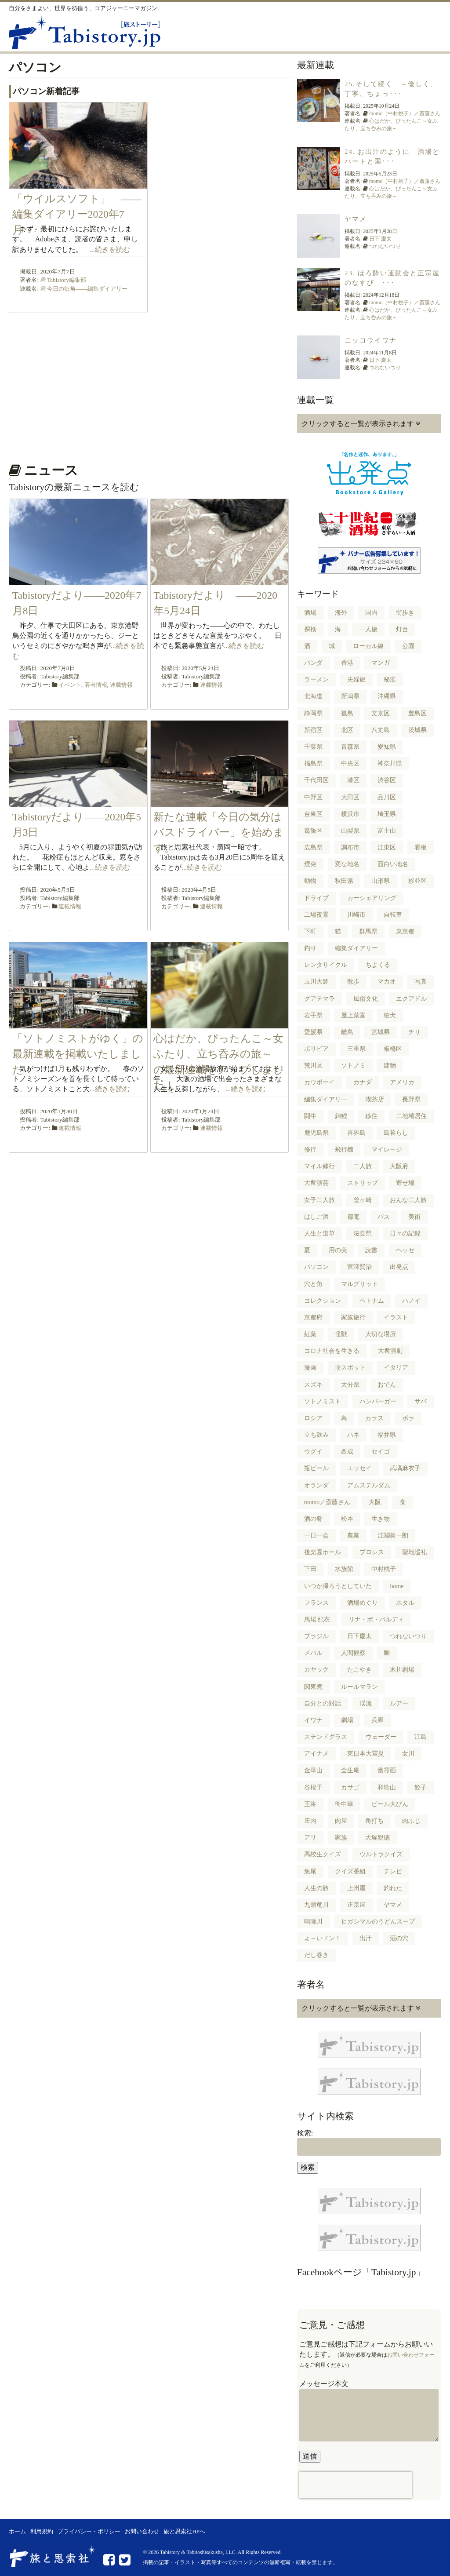 The width and height of the screenshot is (450, 2576). What do you see at coordinates (310, 1804) in the screenshot?
I see `王将` at bounding box center [310, 1804].